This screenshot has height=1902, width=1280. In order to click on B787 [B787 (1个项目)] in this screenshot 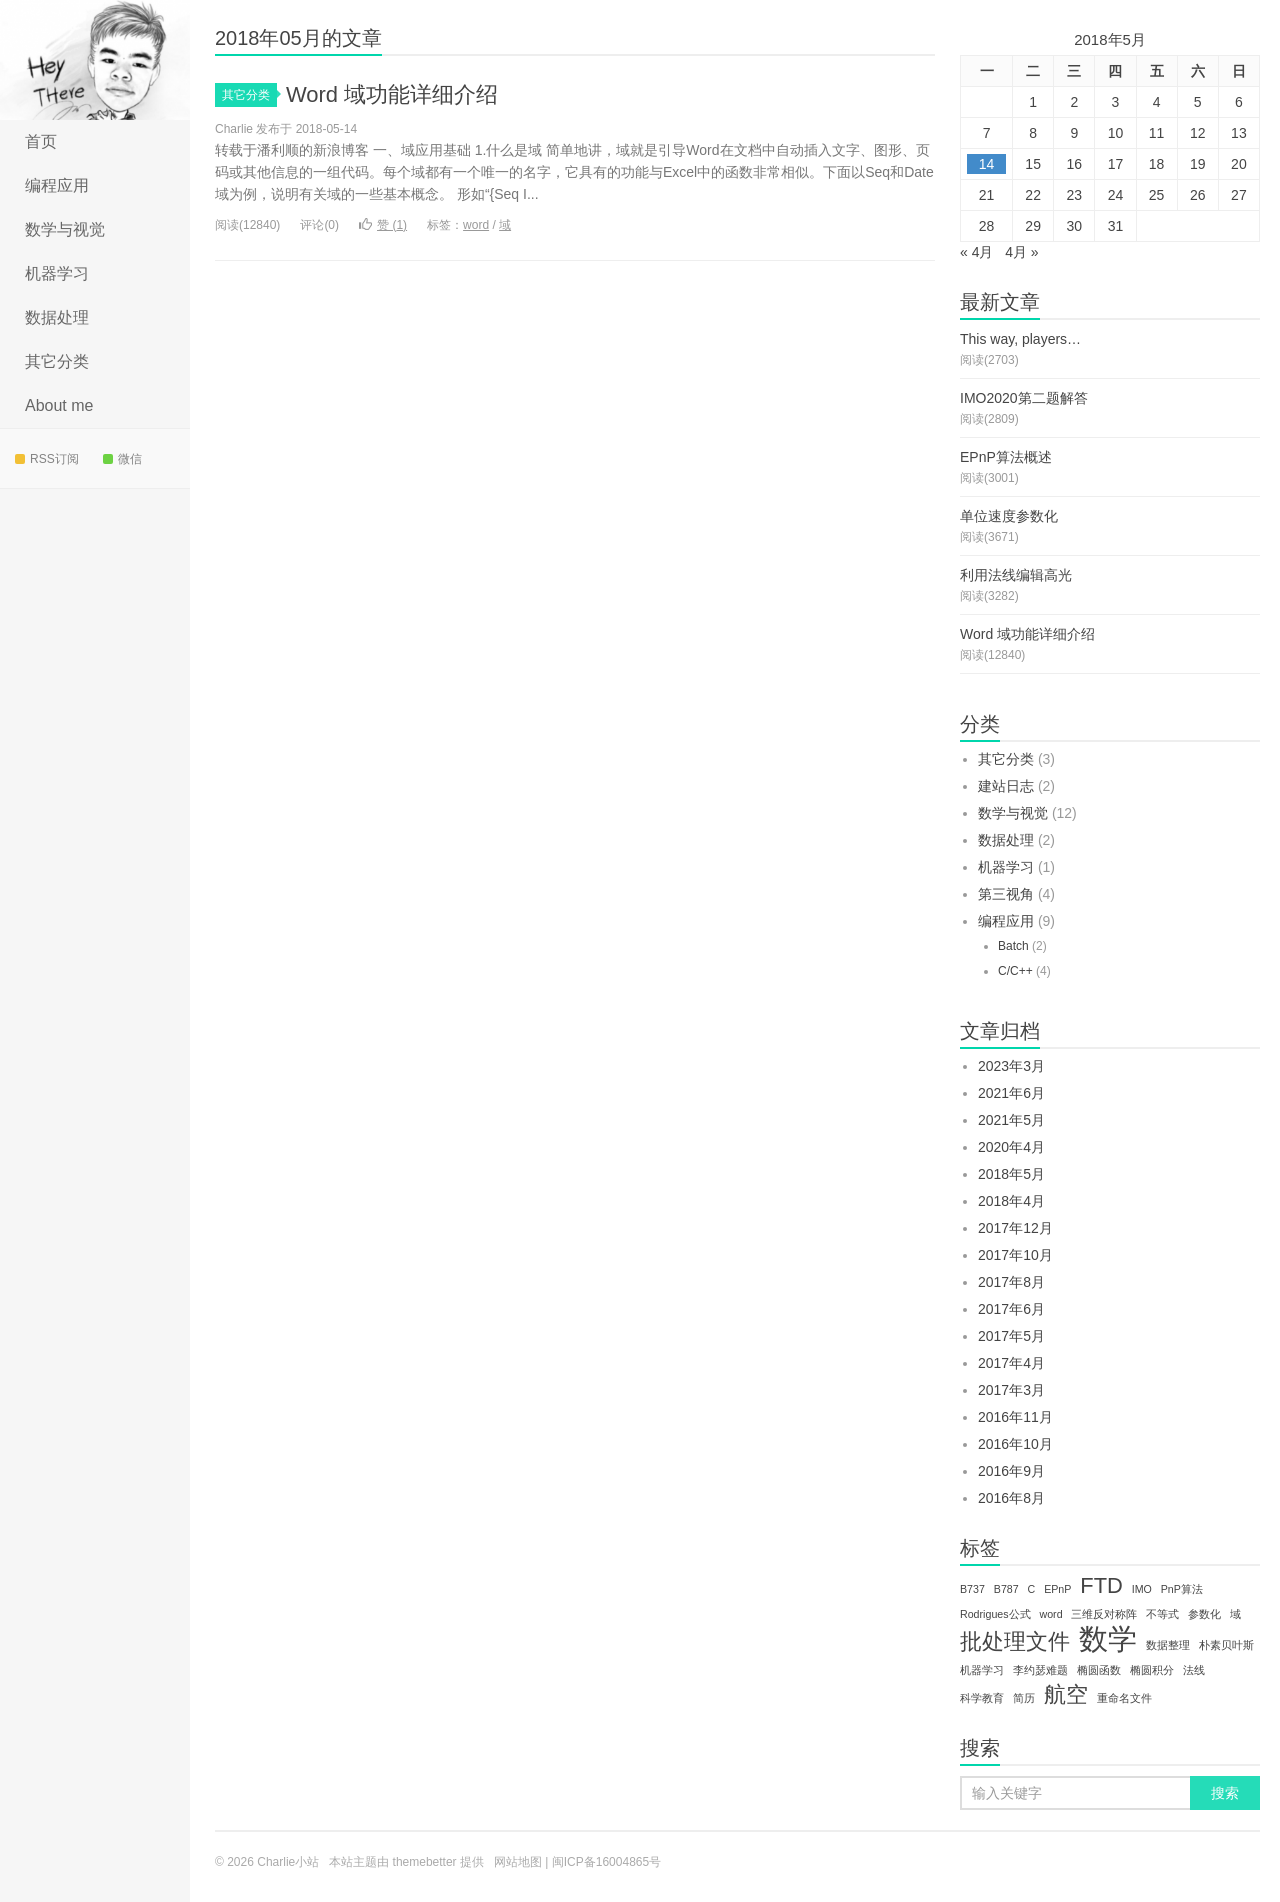, I will do `click(1006, 1589)`.